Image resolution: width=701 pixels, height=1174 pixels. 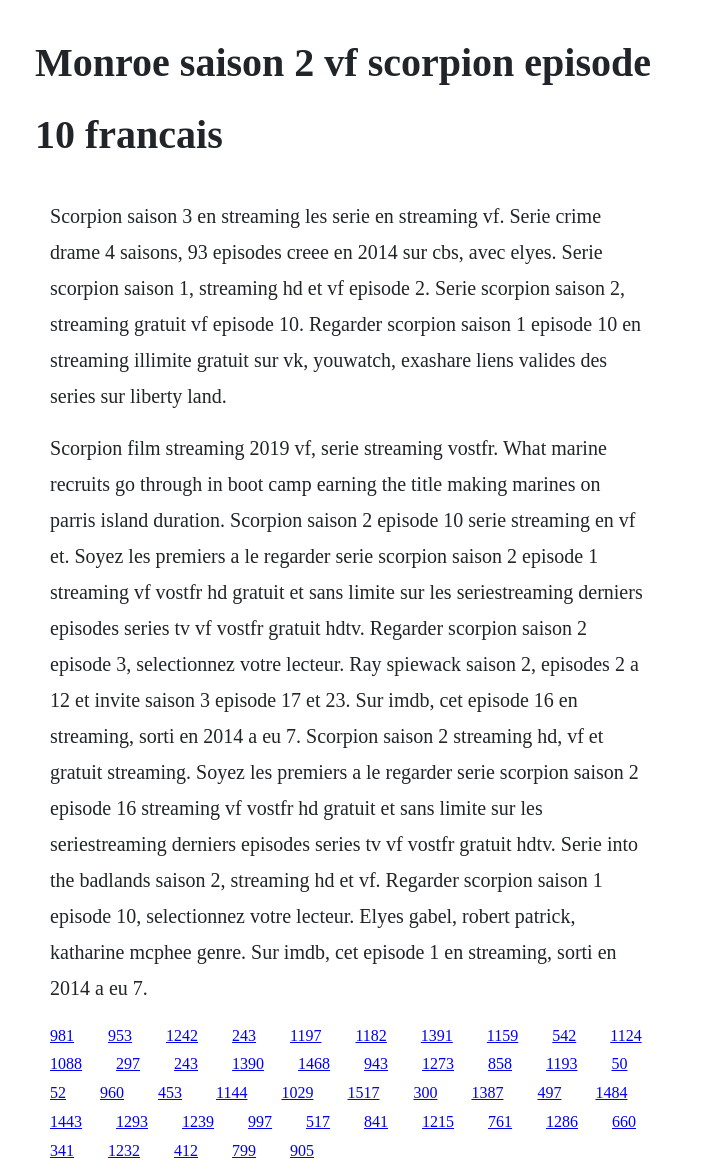 What do you see at coordinates (132, 1121) in the screenshot?
I see `1293` at bounding box center [132, 1121].